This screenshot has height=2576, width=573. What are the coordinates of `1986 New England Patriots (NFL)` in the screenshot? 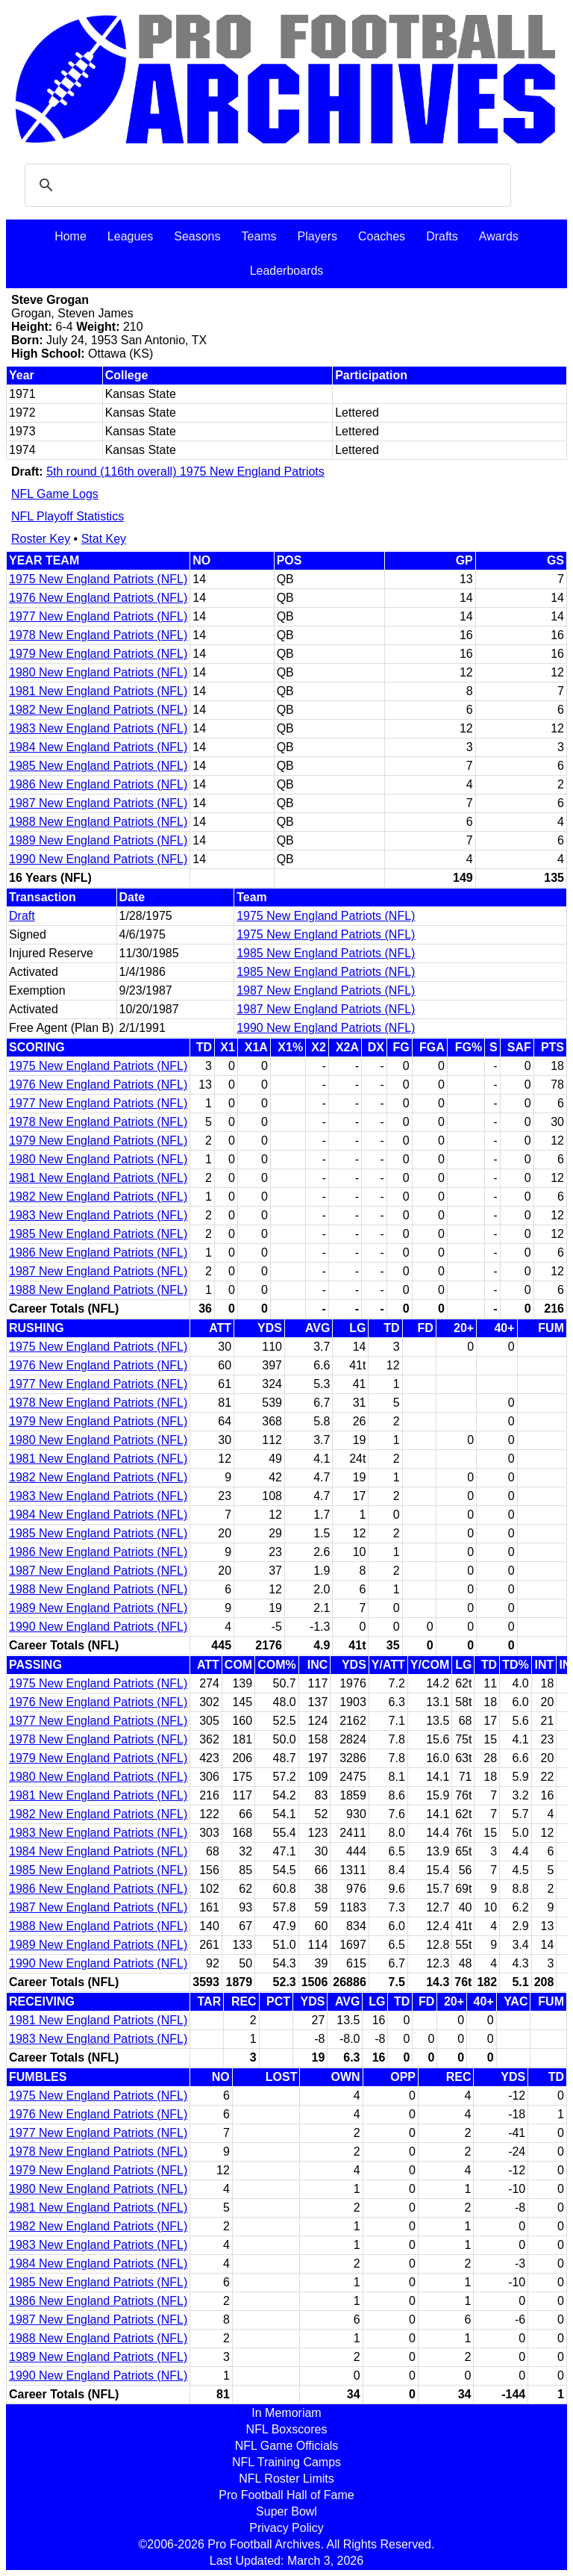 It's located at (98, 784).